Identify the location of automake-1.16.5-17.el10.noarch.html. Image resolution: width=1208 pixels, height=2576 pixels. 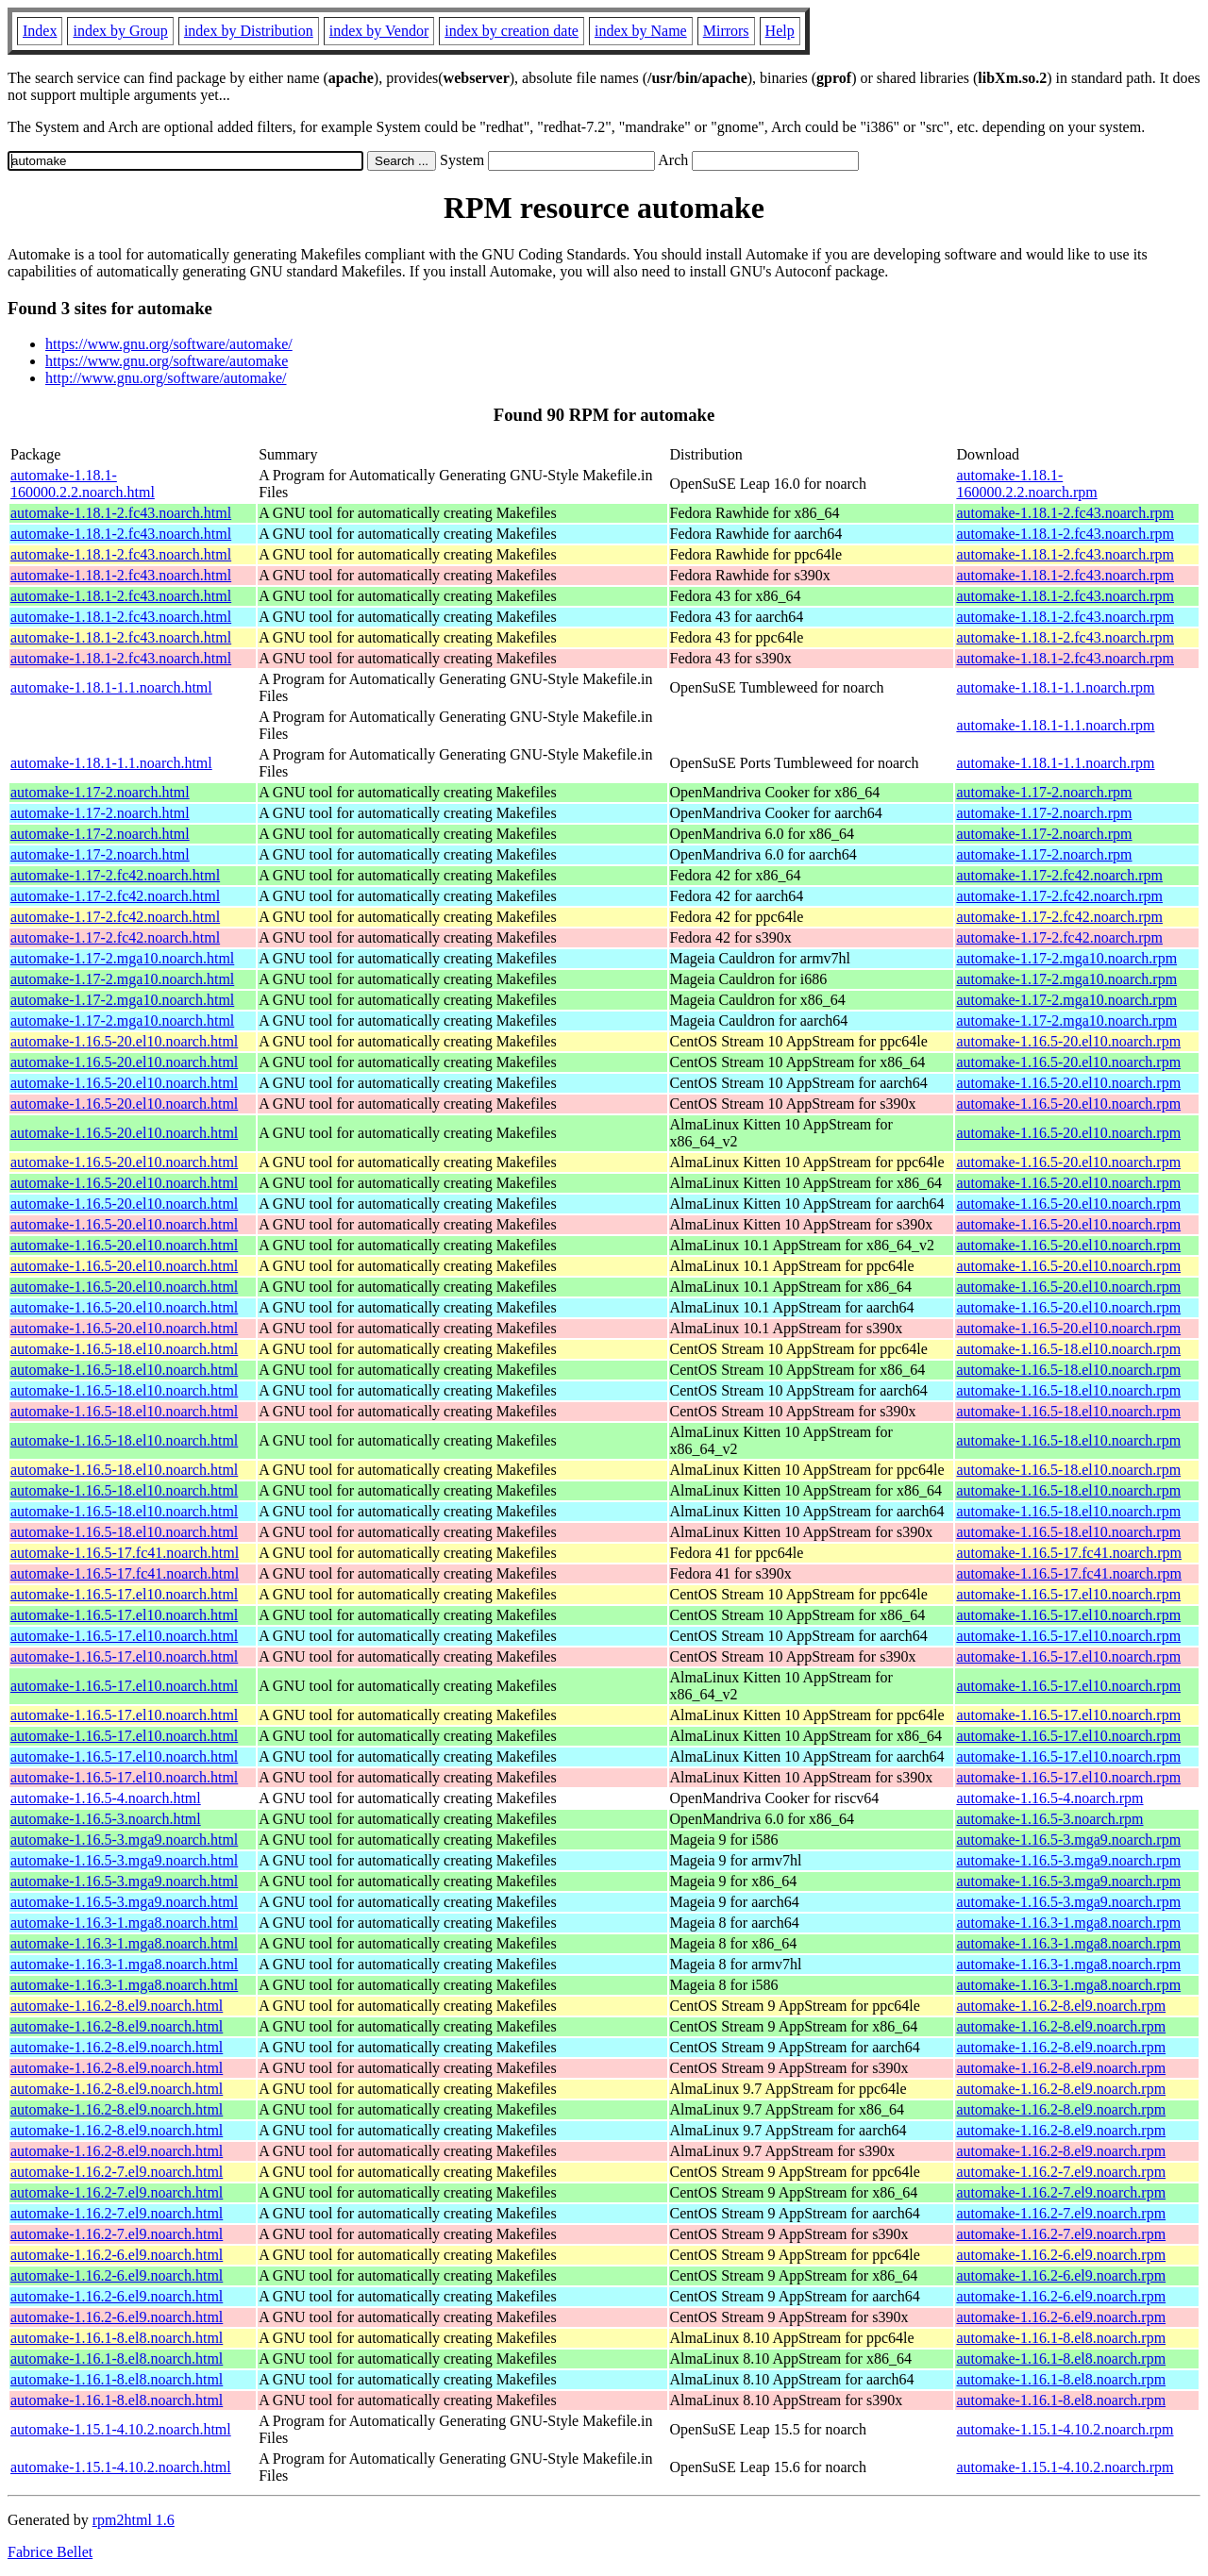
(124, 1594).